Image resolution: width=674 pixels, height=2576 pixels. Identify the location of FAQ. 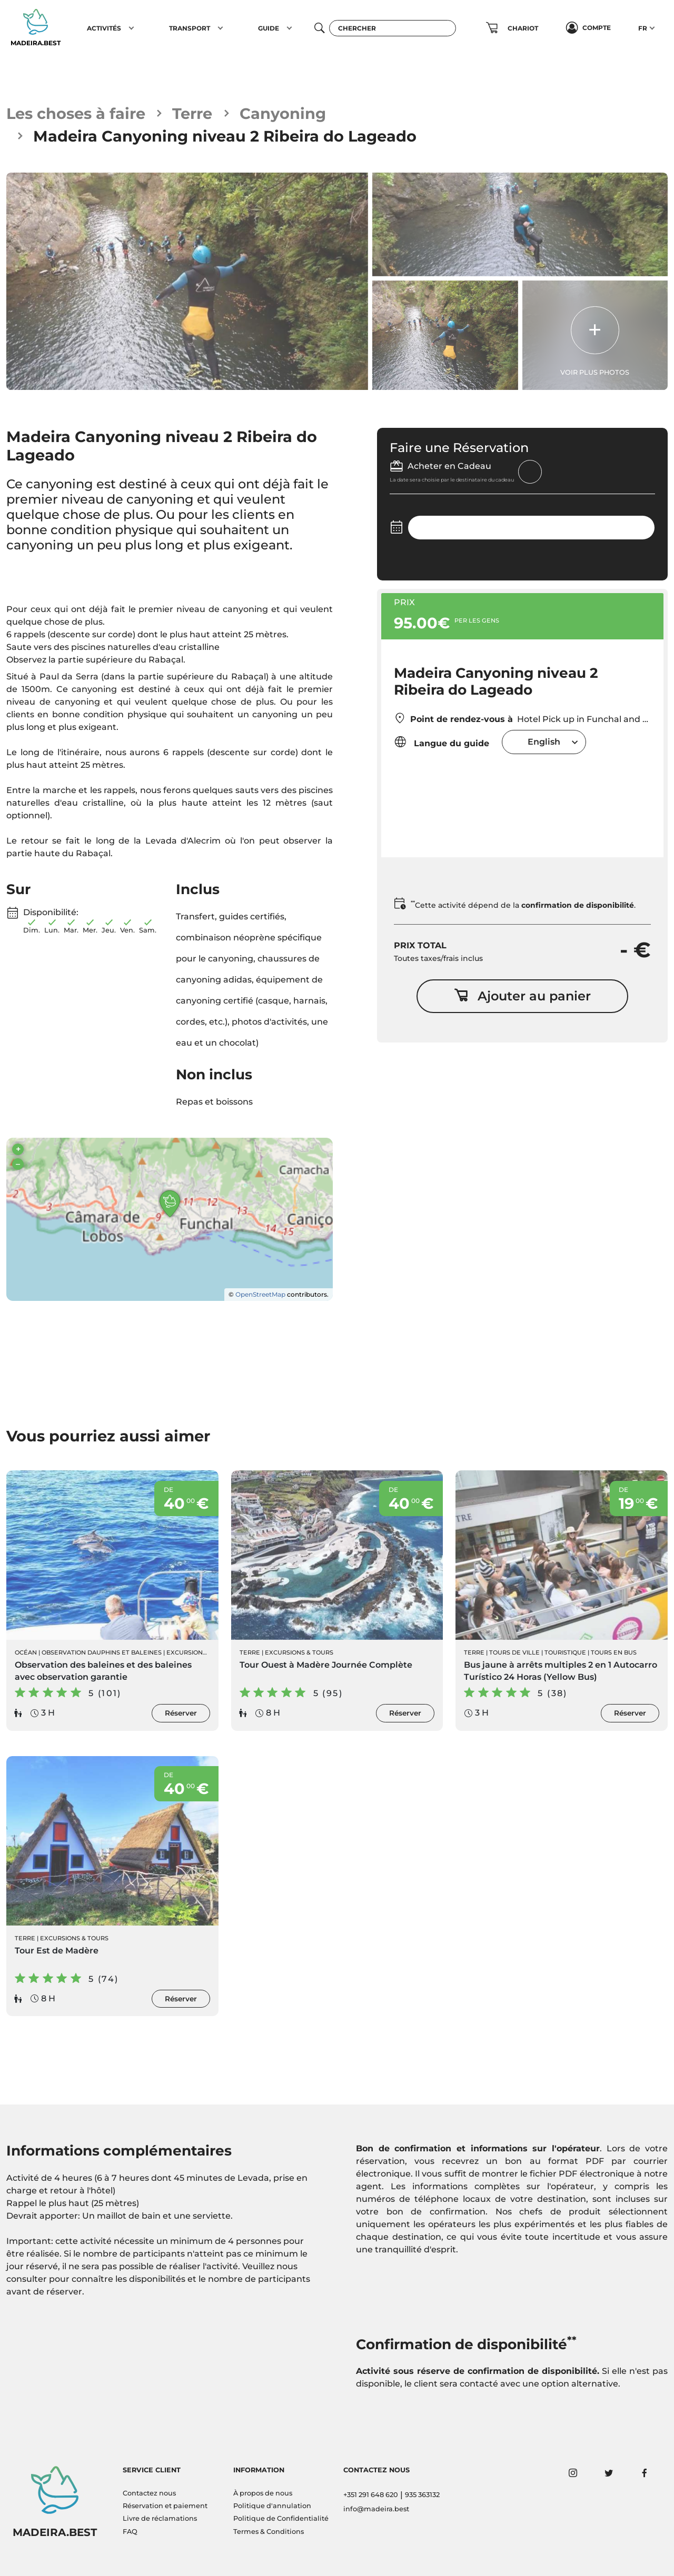
(130, 2531).